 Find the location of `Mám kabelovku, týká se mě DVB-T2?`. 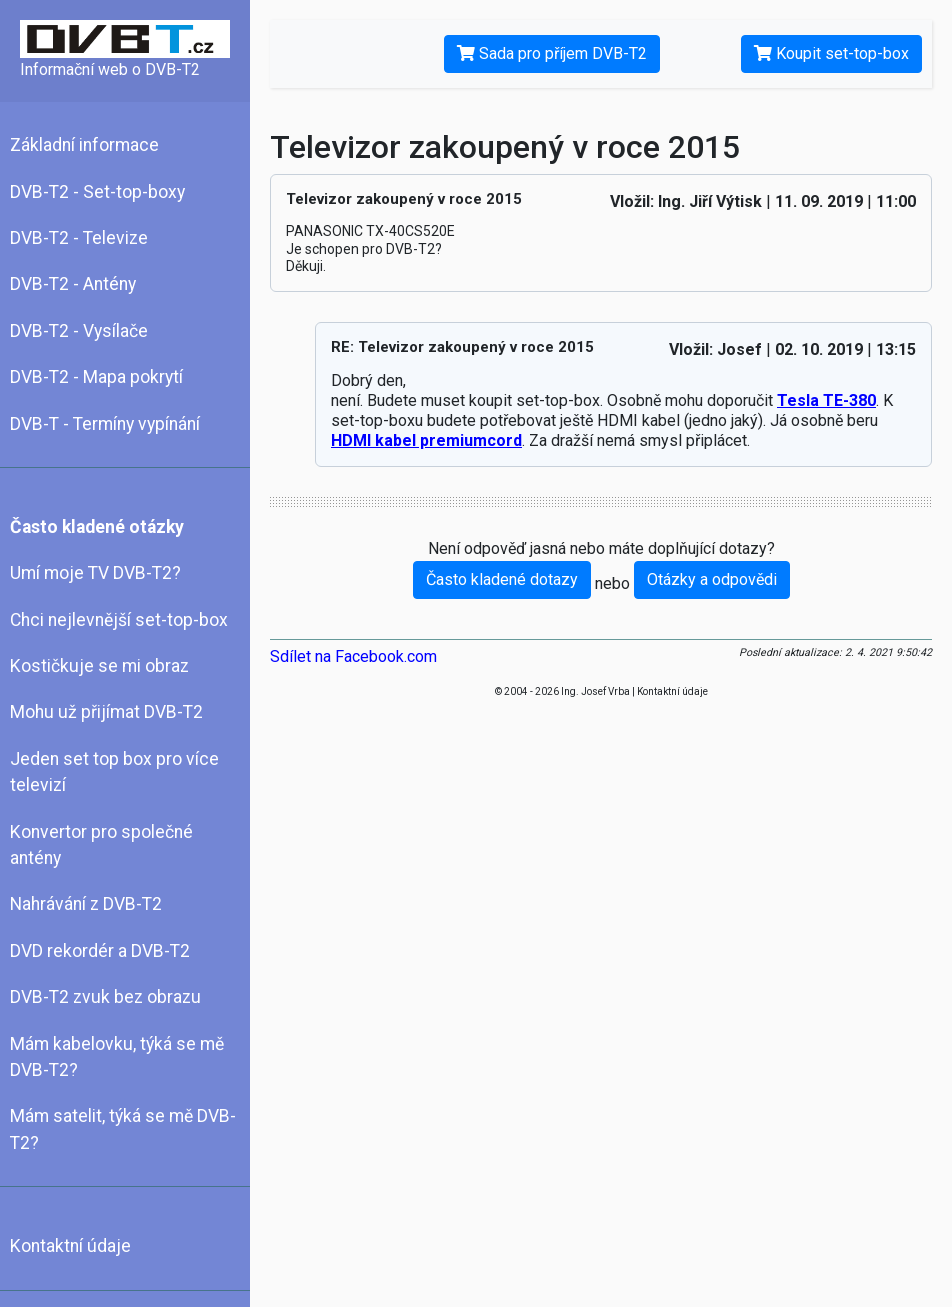

Mám kabelovku, týká se mě DVB-T2? is located at coordinates (117, 1057).